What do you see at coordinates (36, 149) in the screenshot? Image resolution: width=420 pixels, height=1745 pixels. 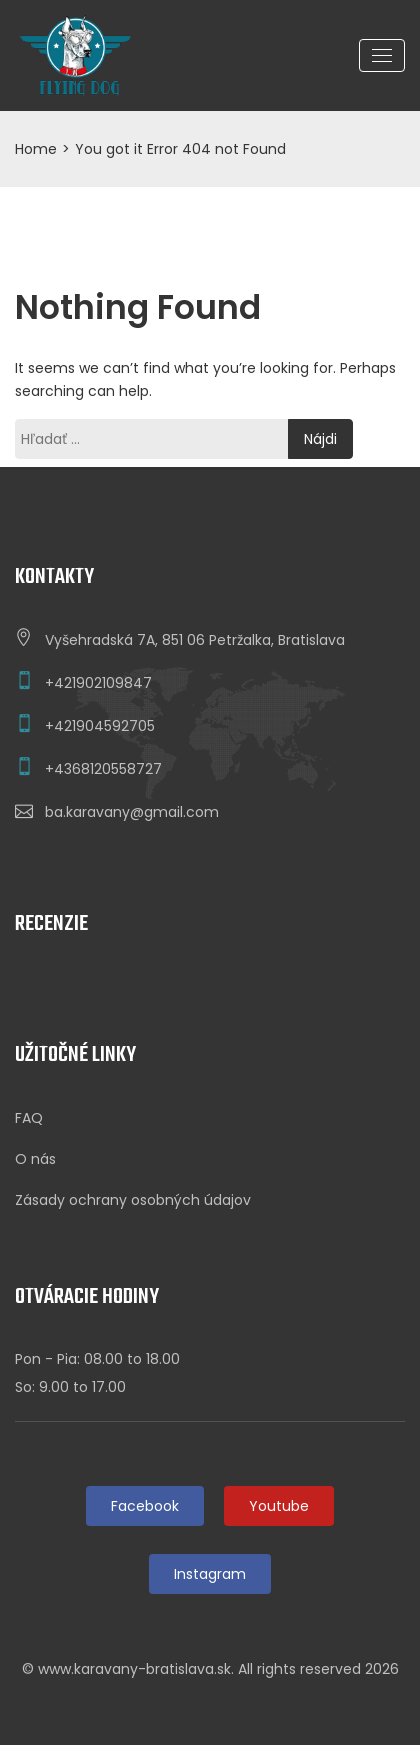 I see `Home` at bounding box center [36, 149].